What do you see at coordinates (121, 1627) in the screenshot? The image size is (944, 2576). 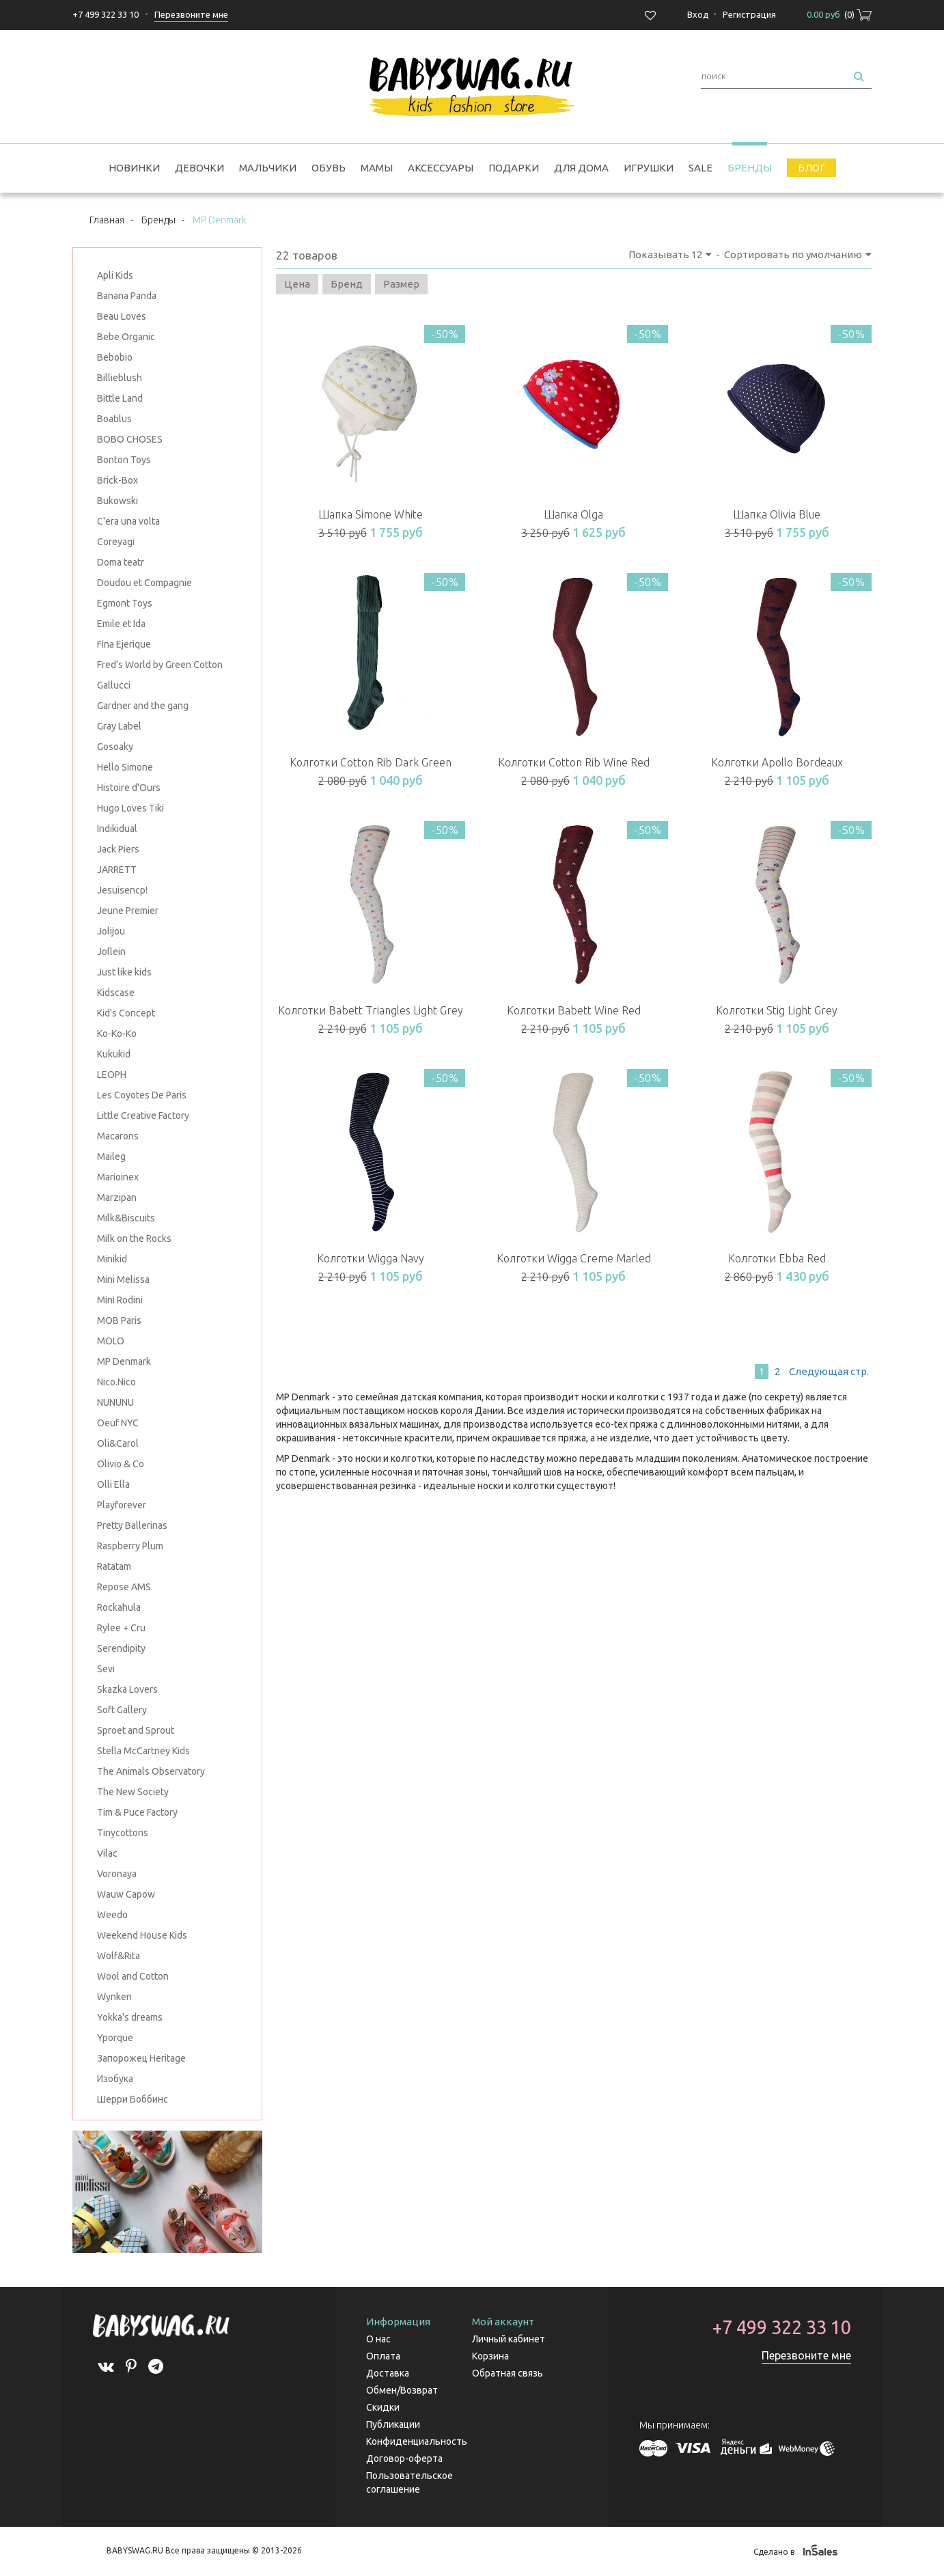 I see `Rylee + Cru` at bounding box center [121, 1627].